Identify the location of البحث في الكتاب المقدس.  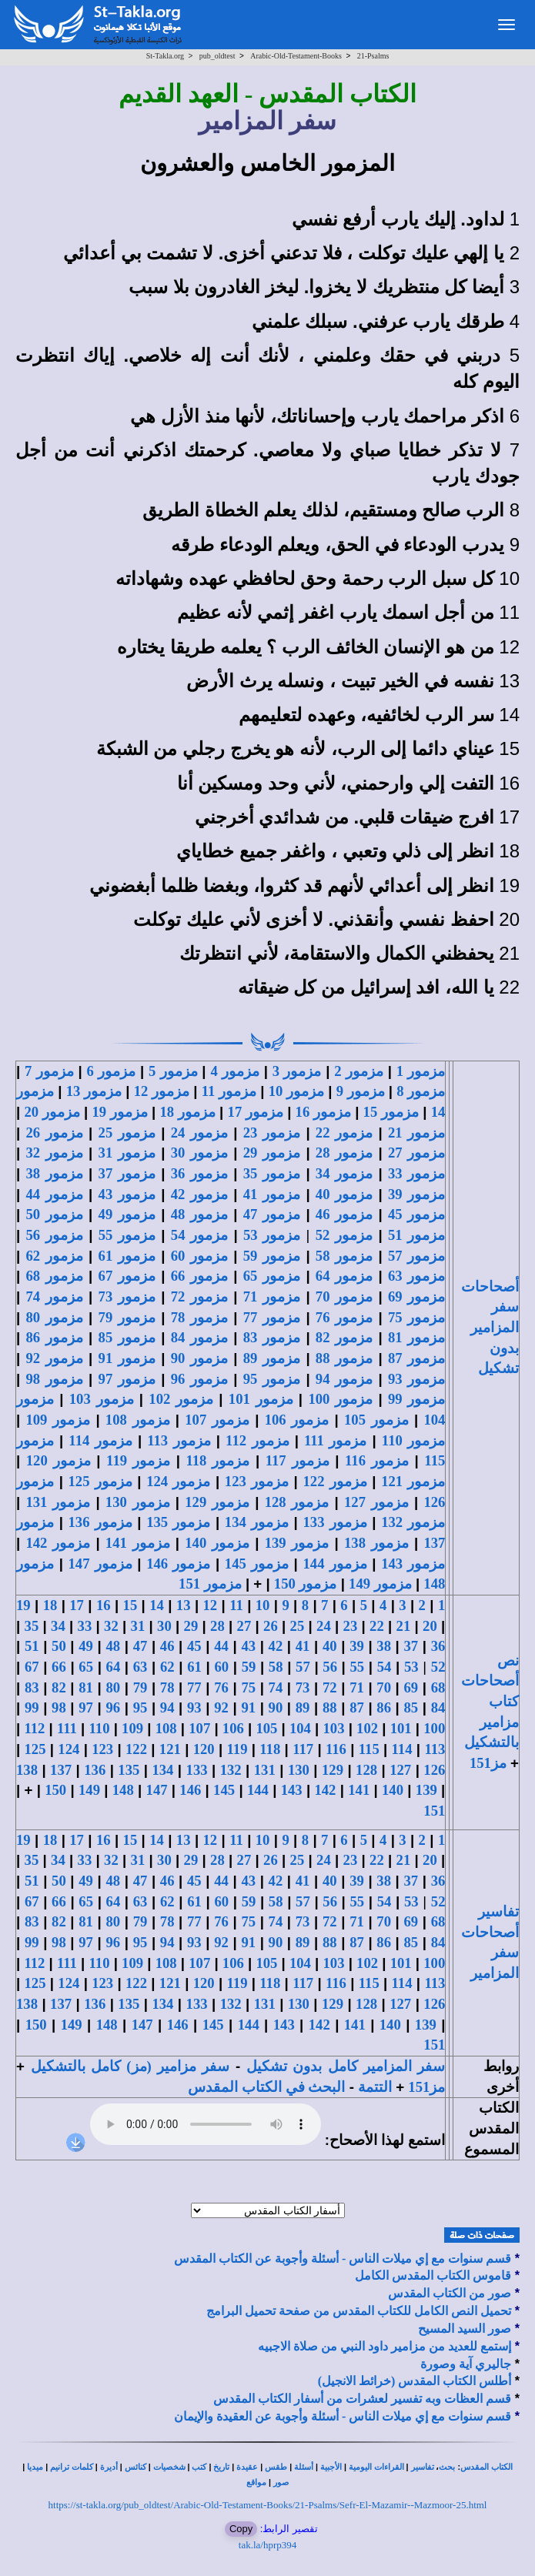
(266, 2087).